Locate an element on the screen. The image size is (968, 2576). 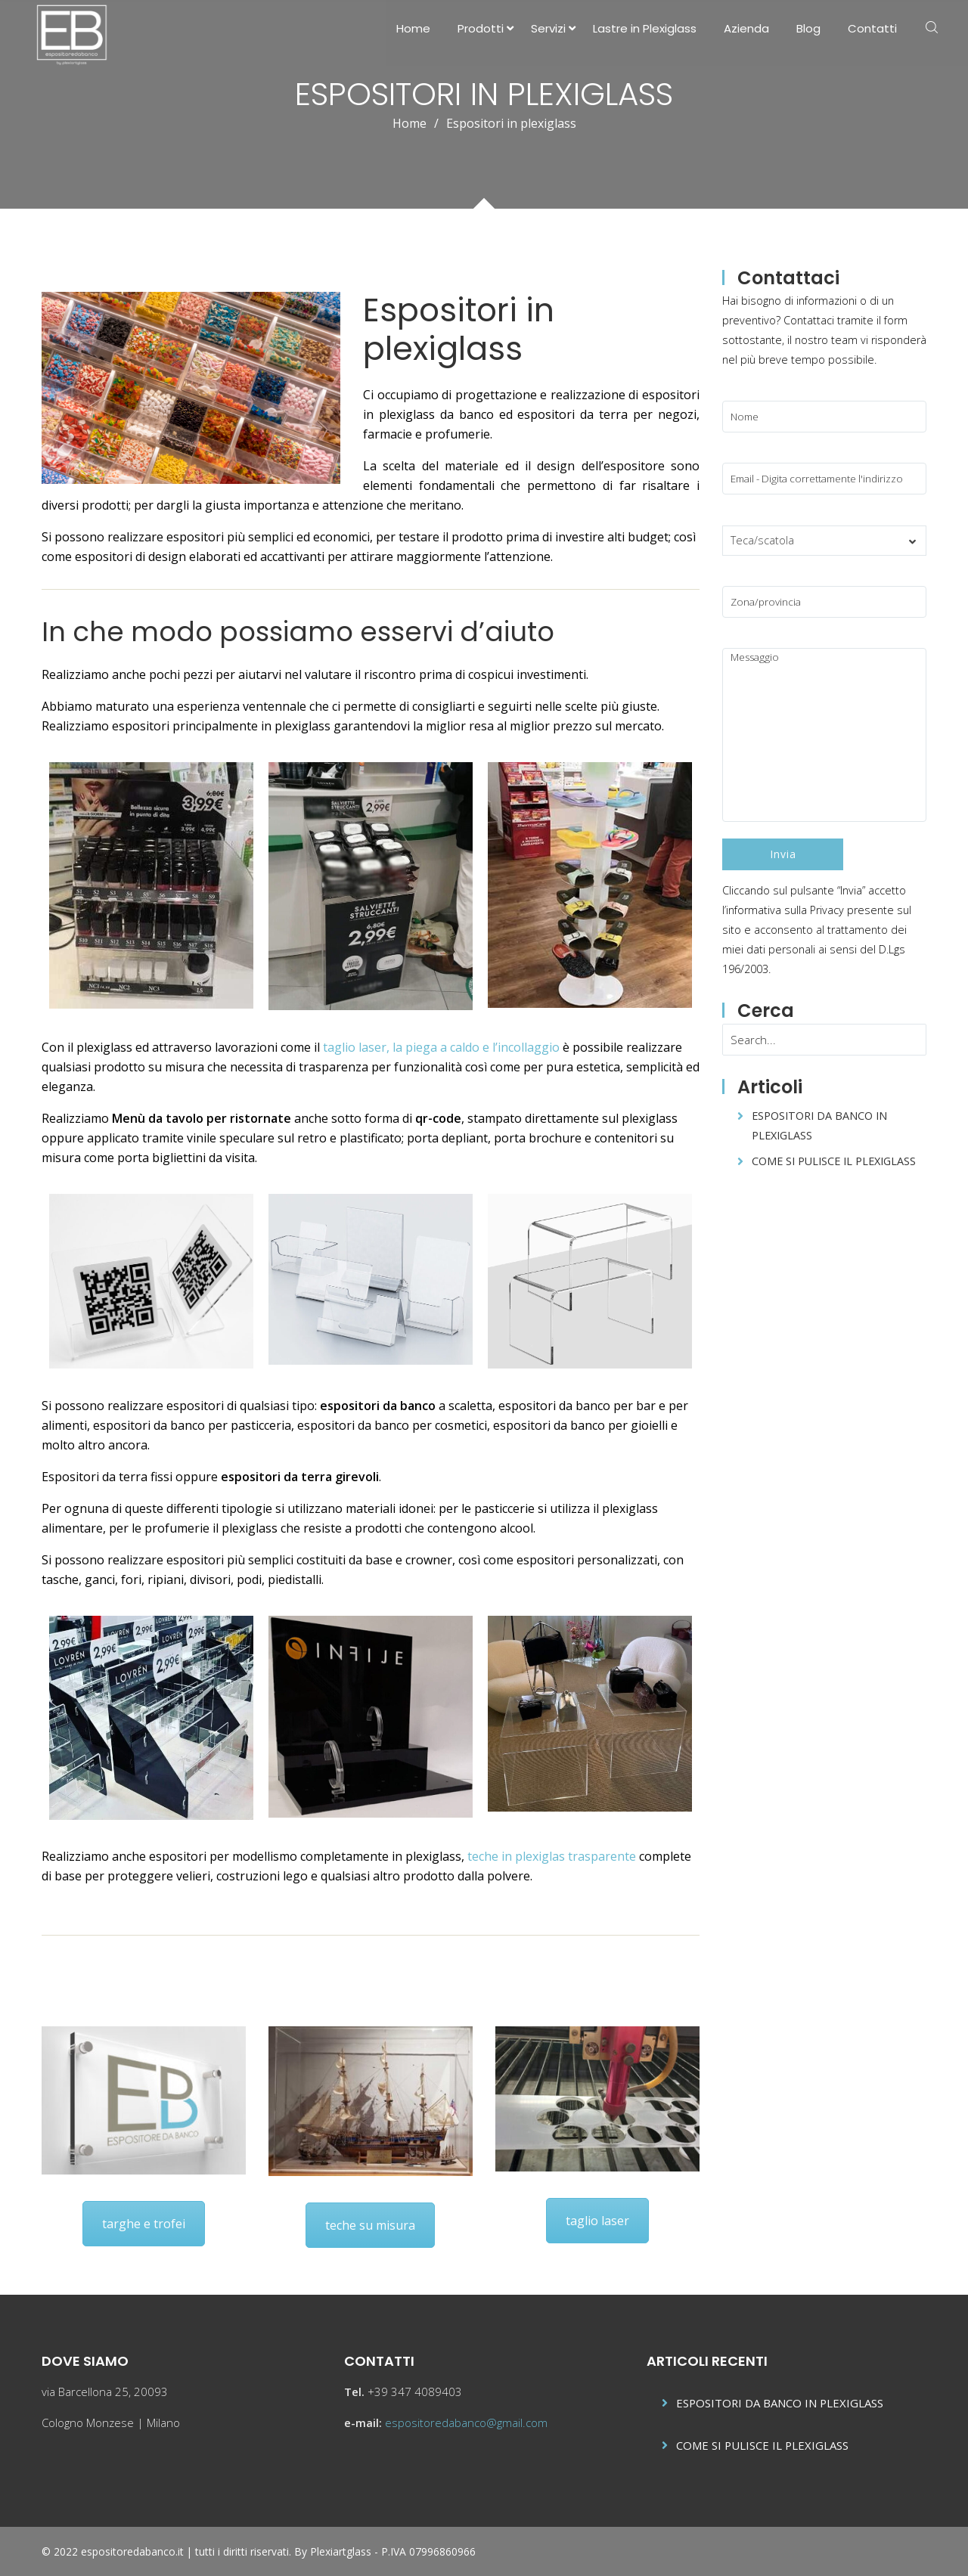
Home is located at coordinates (413, 28).